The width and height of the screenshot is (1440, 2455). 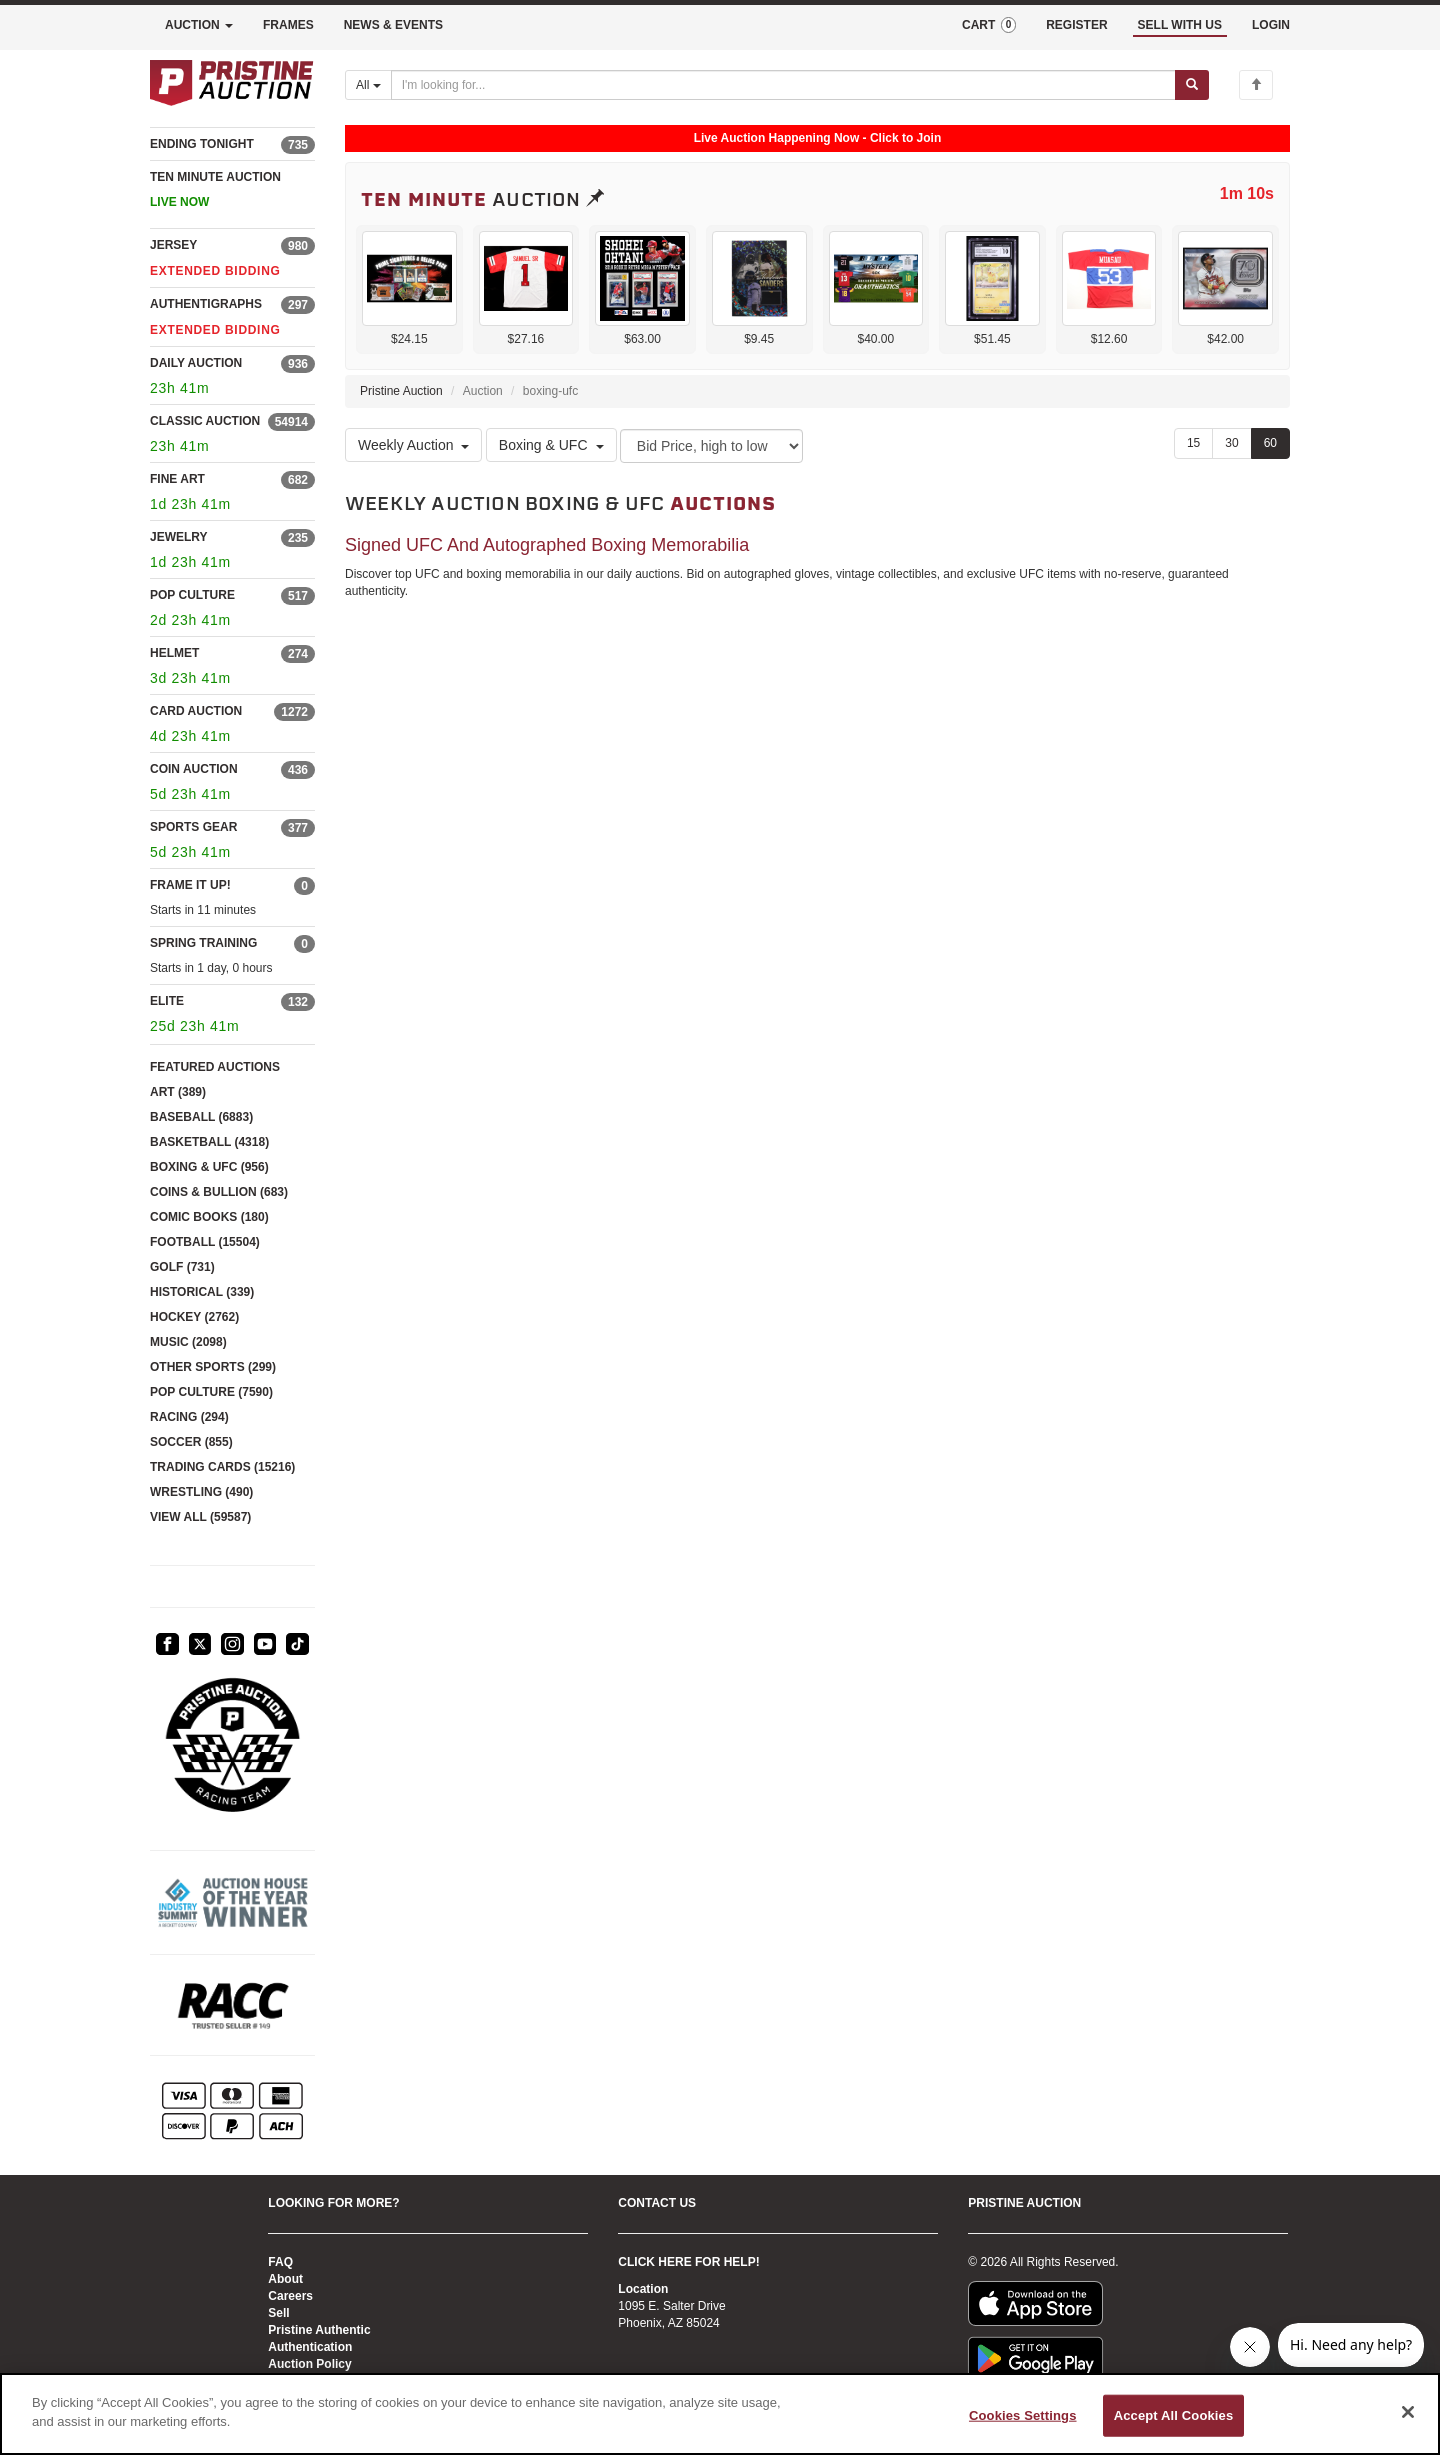 I want to click on FOOTBALL (15504), so click(x=205, y=1242).